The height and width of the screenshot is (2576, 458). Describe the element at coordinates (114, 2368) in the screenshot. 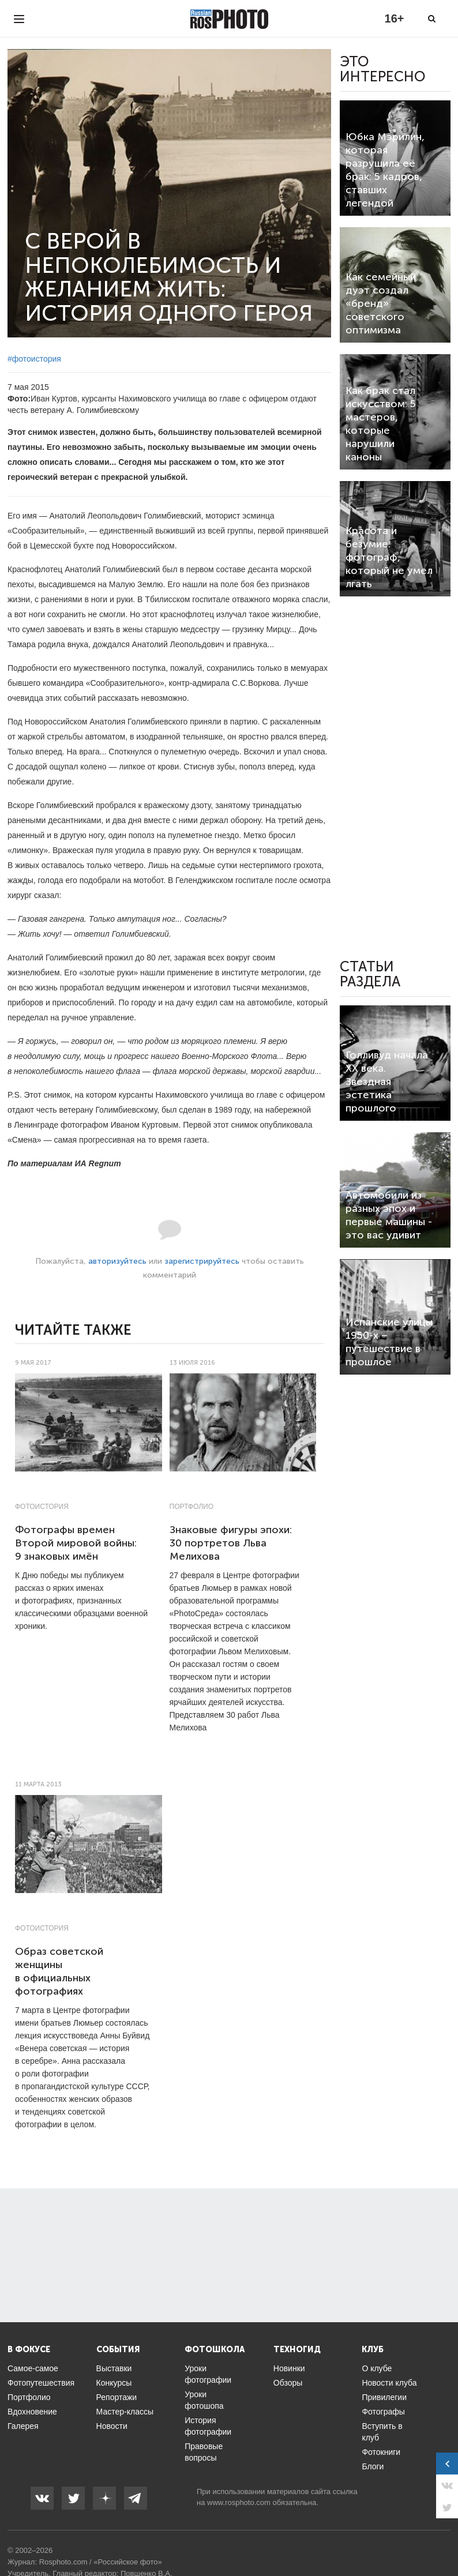

I see `Выставки` at that location.